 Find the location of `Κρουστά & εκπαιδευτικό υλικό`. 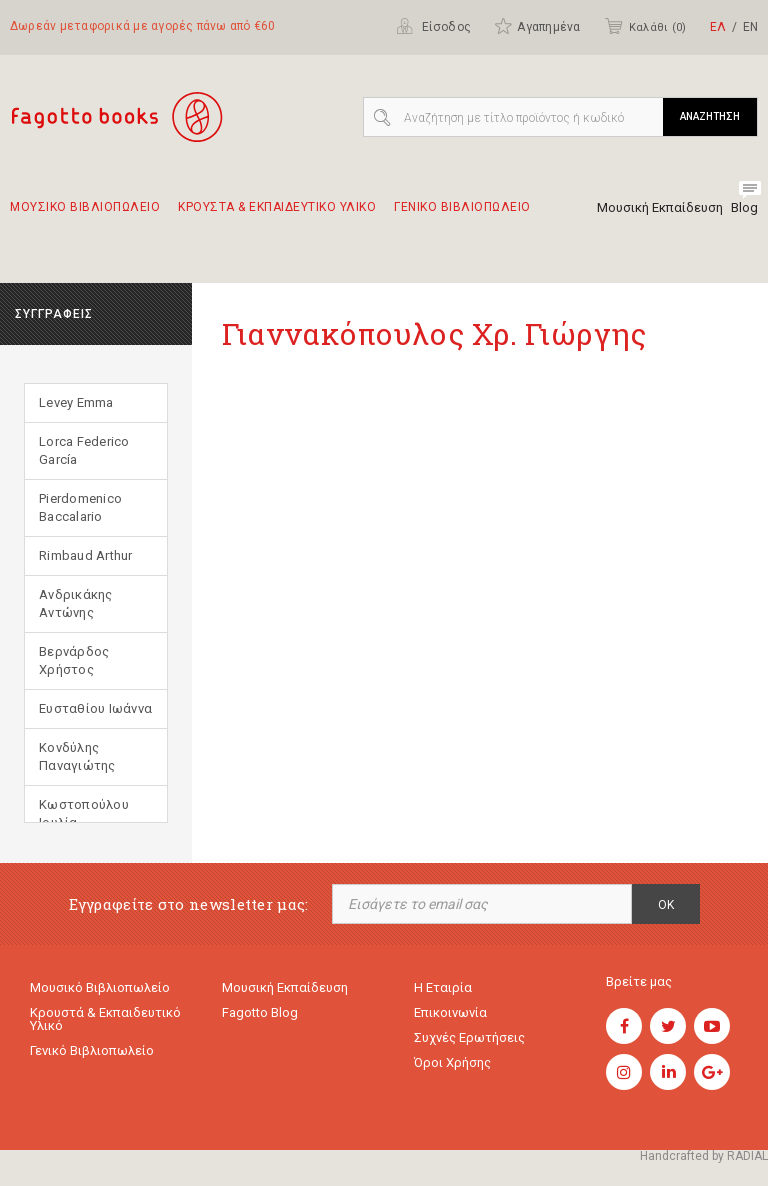

Κρουστά & εκπαιδευτικό υλικό is located at coordinates (105, 1019).